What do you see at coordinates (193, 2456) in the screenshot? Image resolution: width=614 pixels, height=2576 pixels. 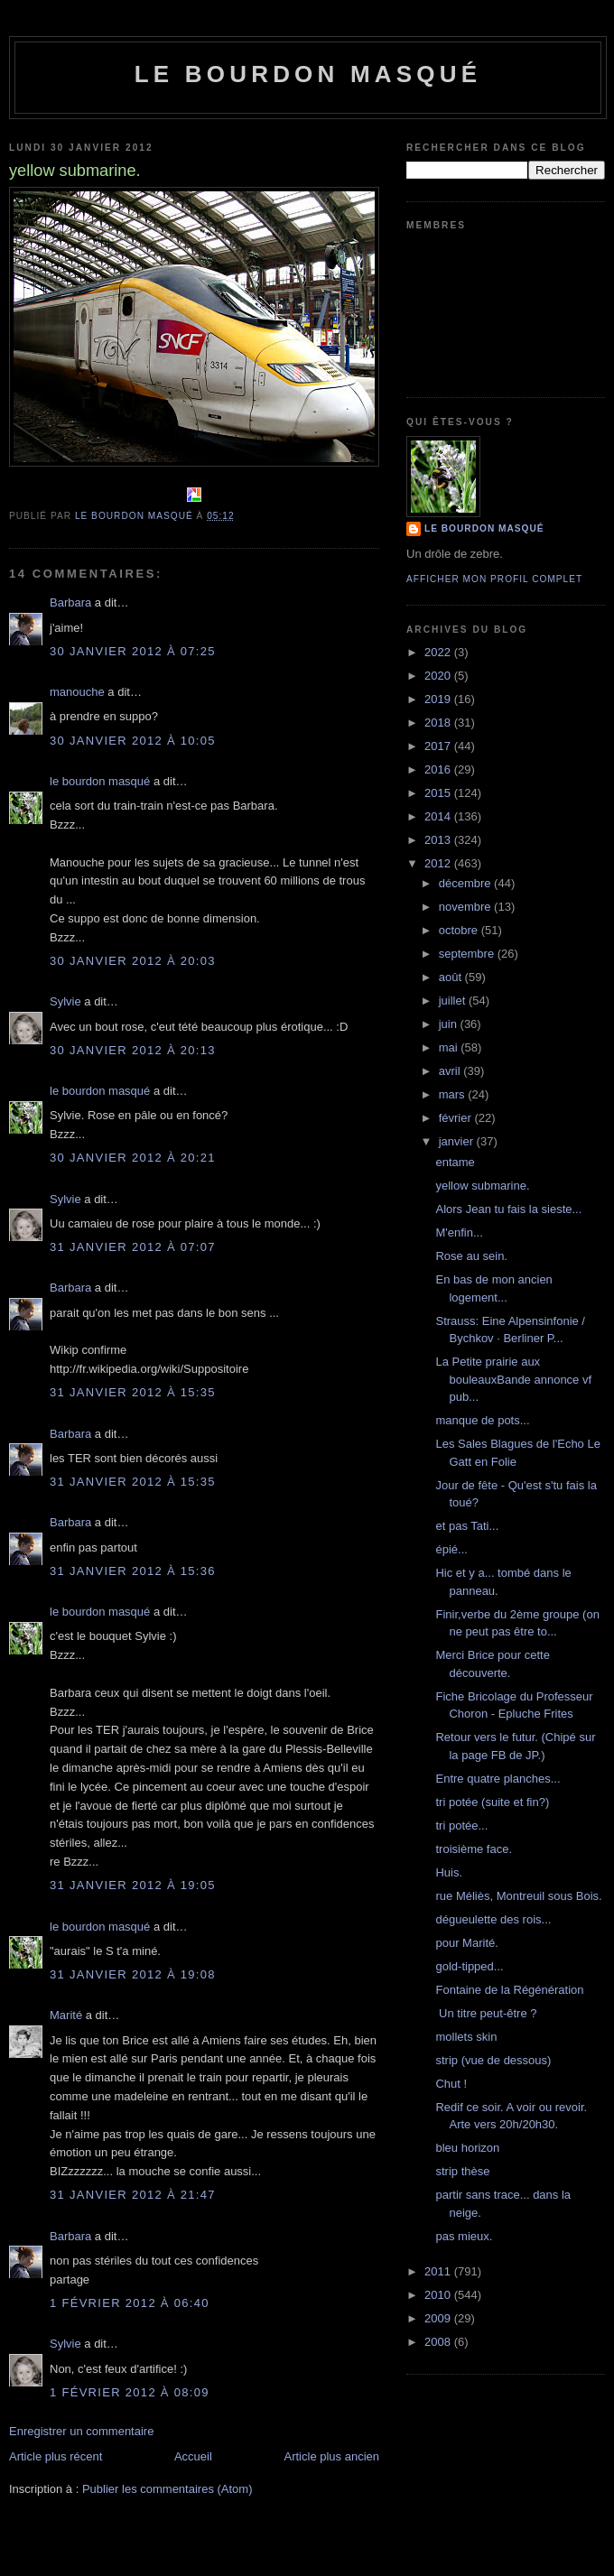 I see `Accueil` at bounding box center [193, 2456].